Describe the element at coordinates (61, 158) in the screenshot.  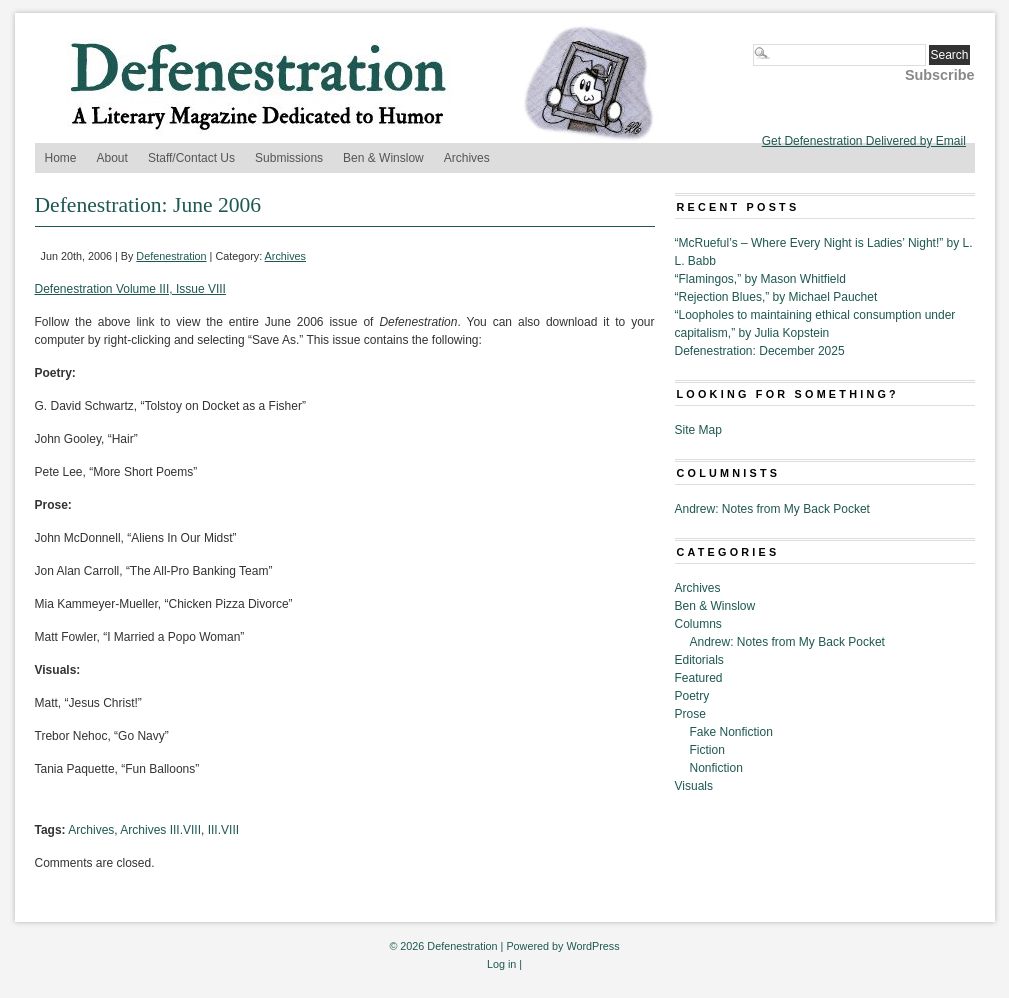
I see `Home` at that location.